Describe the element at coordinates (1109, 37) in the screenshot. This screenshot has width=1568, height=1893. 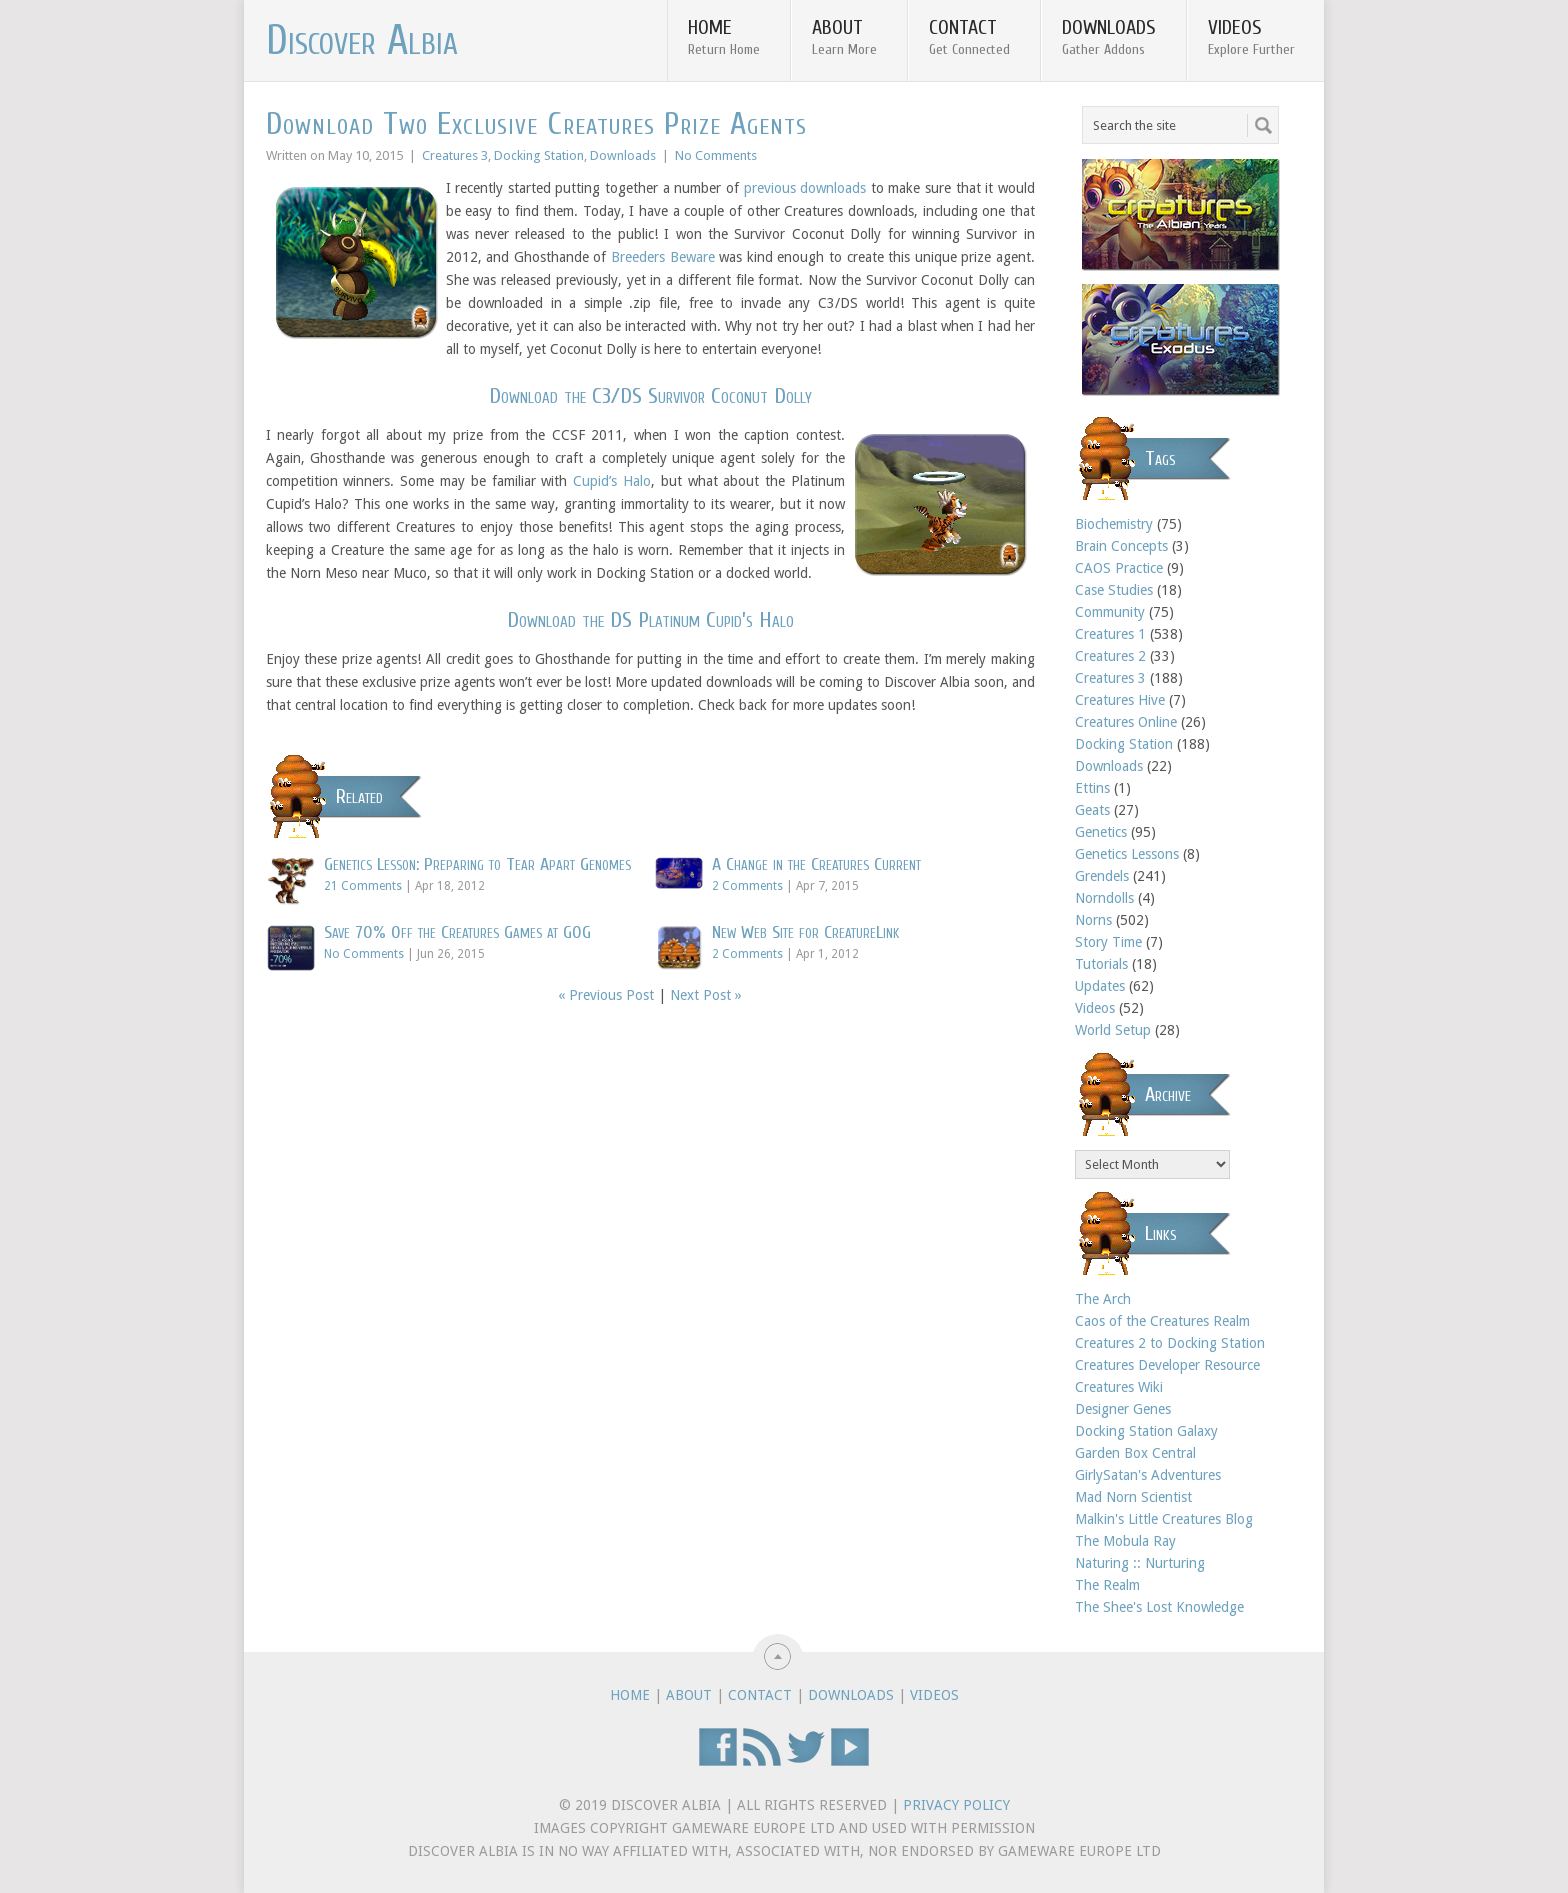
I see `Downloads` at that location.